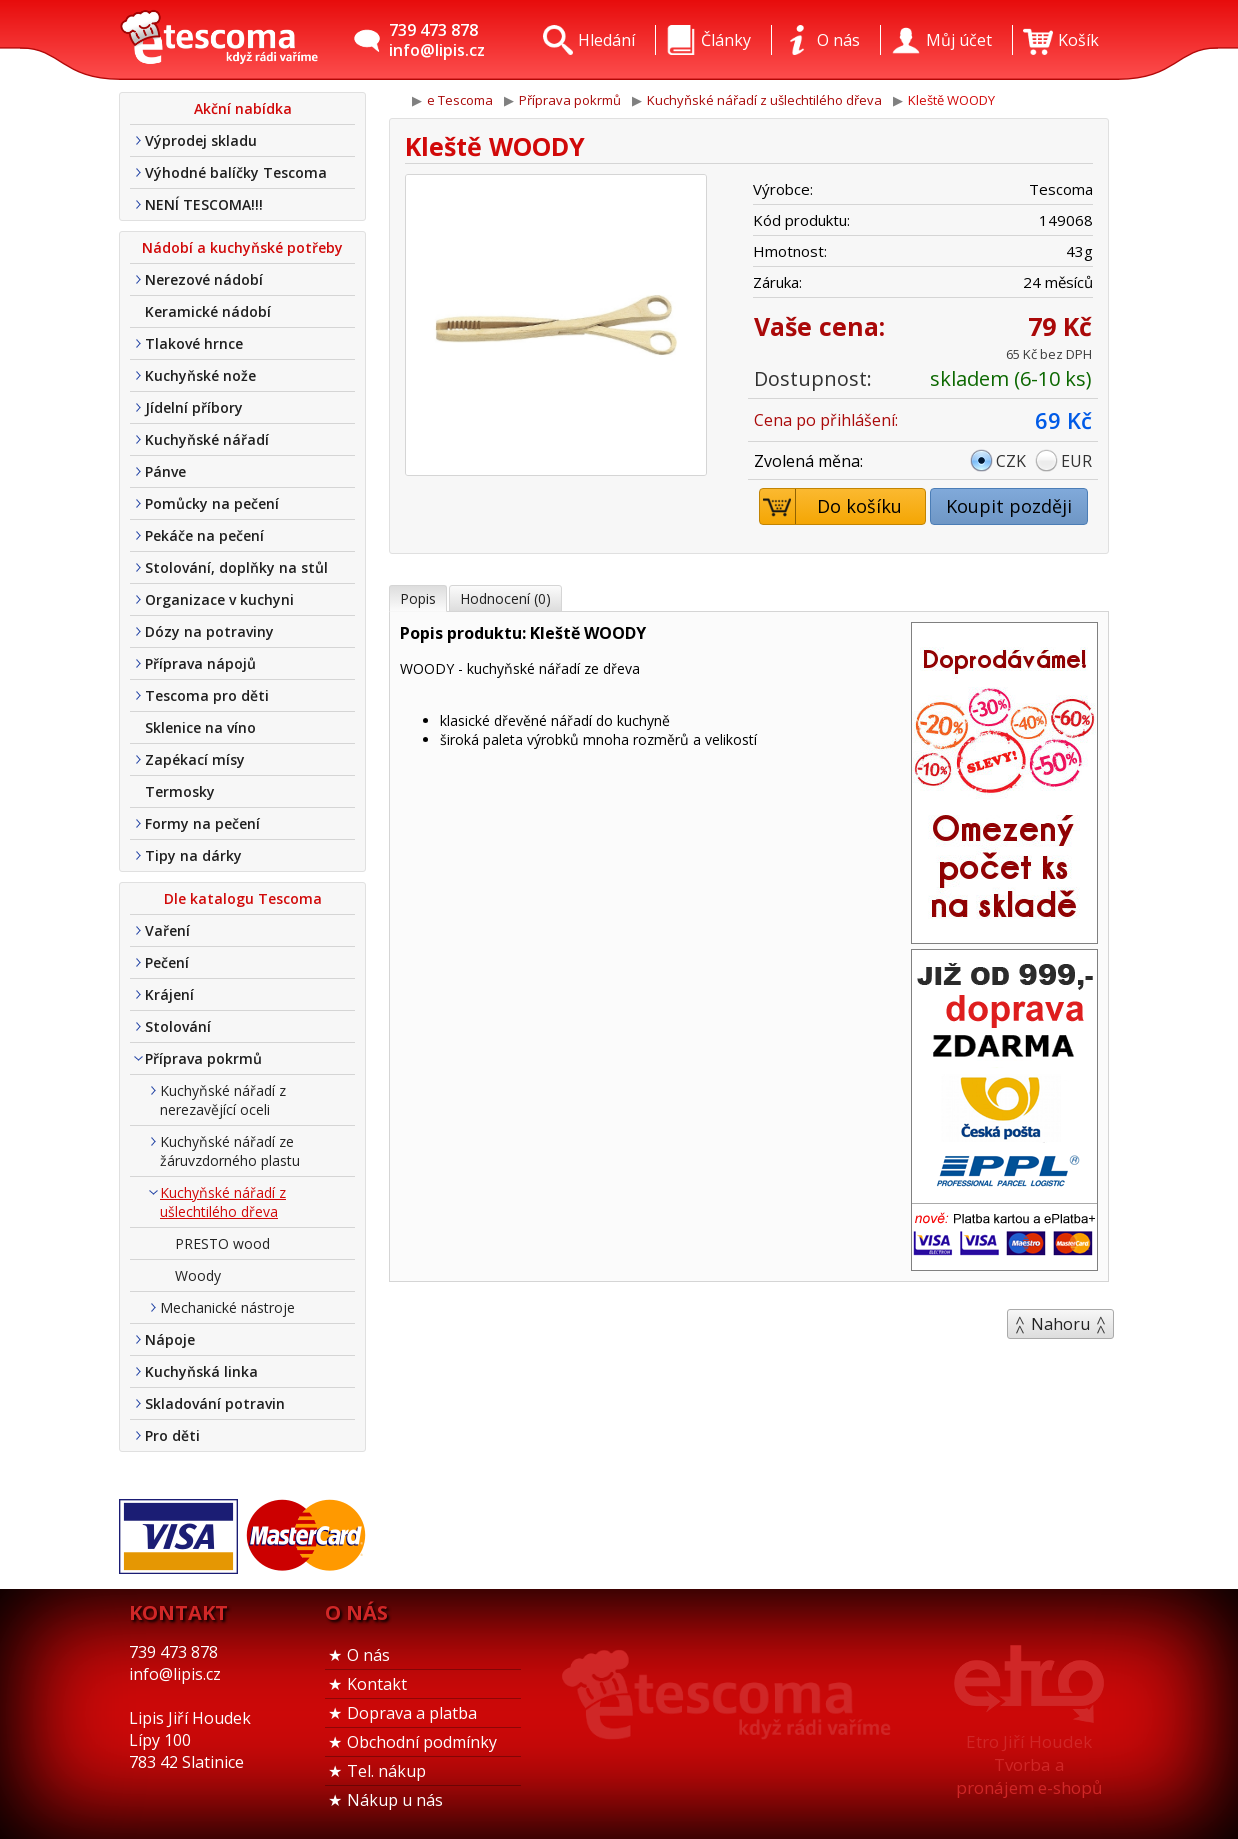  What do you see at coordinates (169, 994) in the screenshot?
I see `Krájení` at bounding box center [169, 994].